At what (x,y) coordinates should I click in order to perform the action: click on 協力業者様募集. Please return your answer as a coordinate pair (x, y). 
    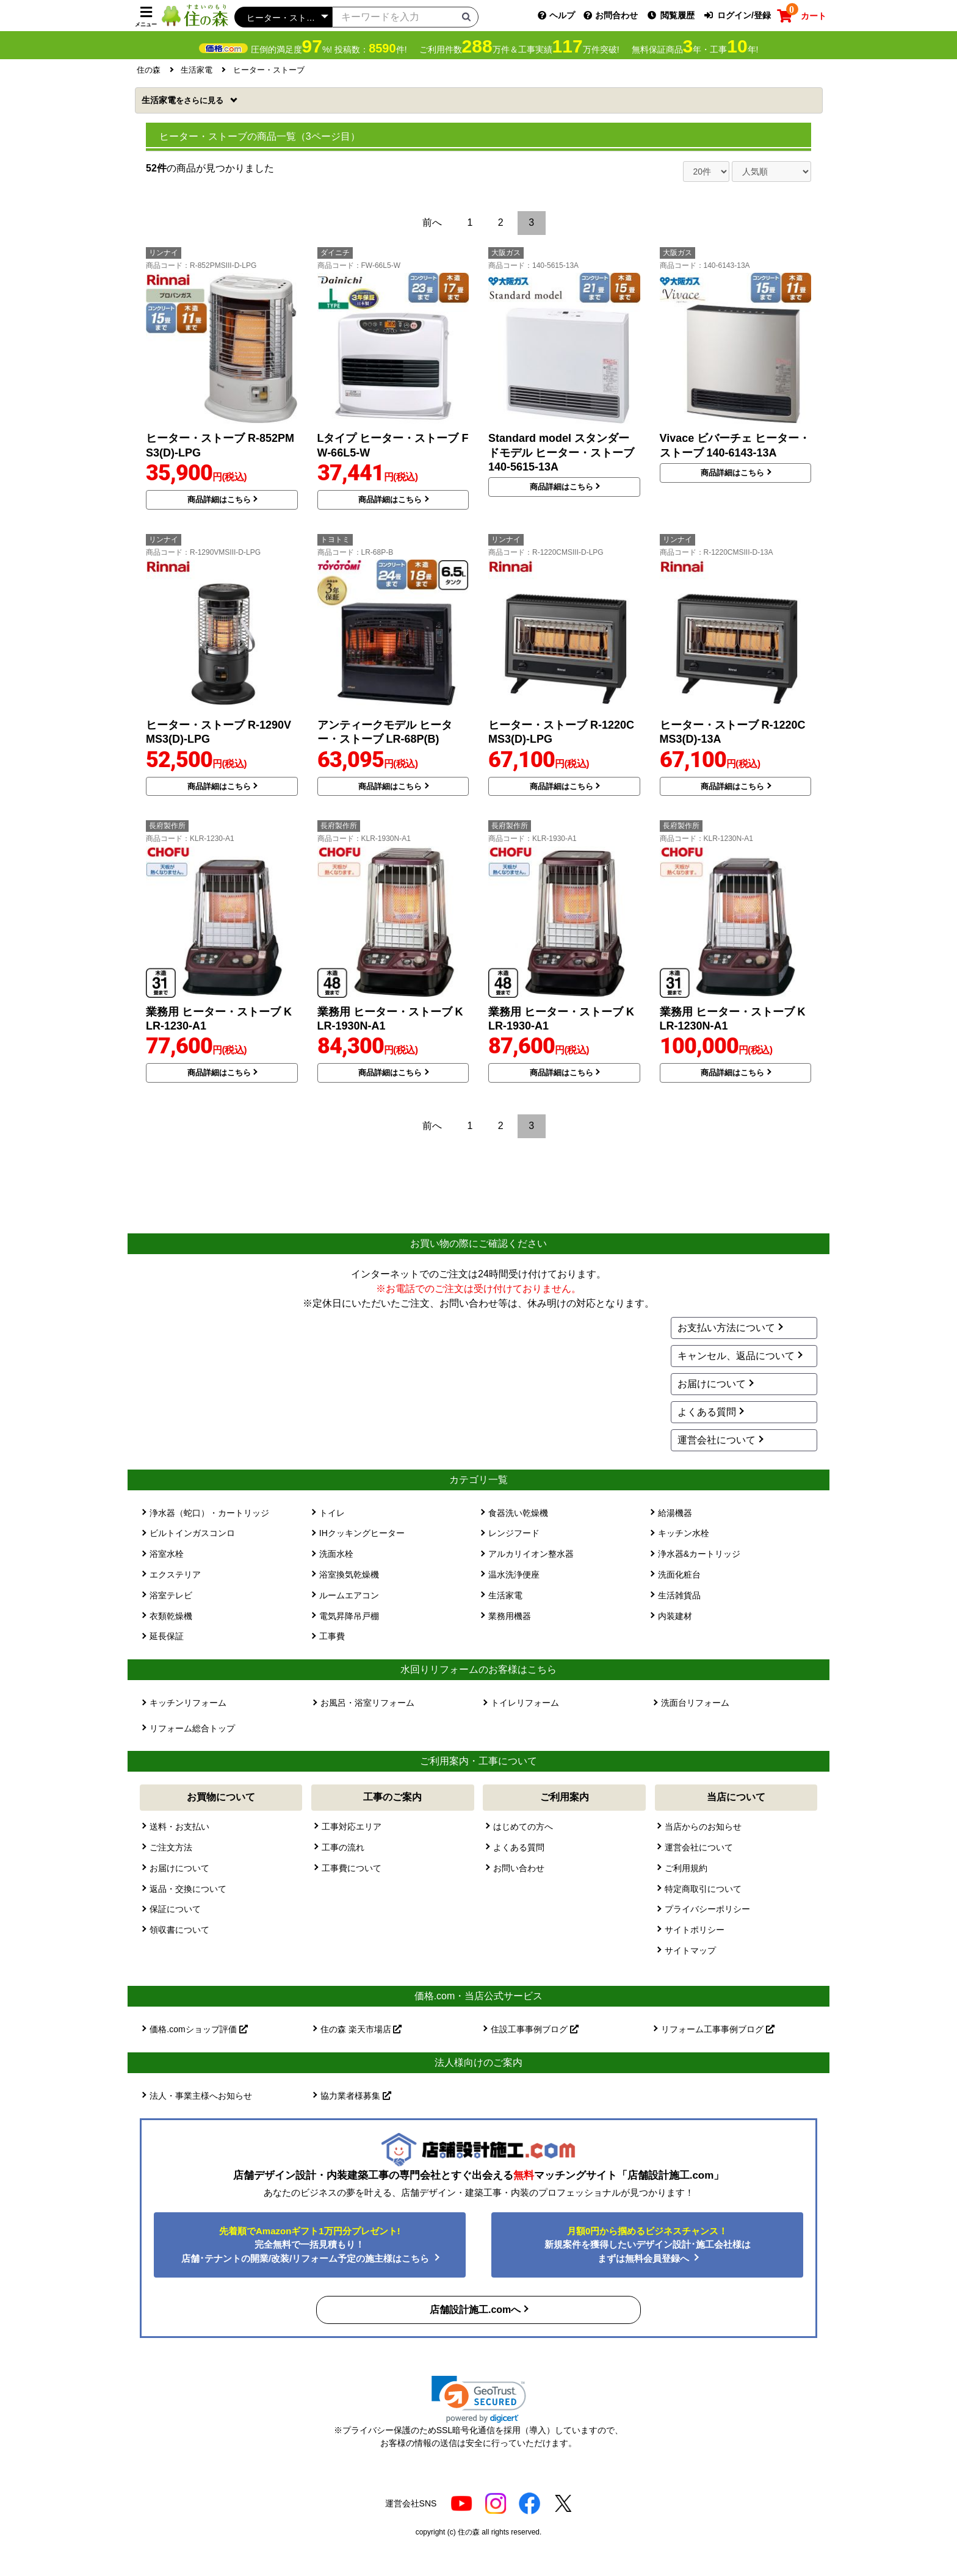
    Looking at the image, I should click on (355, 2096).